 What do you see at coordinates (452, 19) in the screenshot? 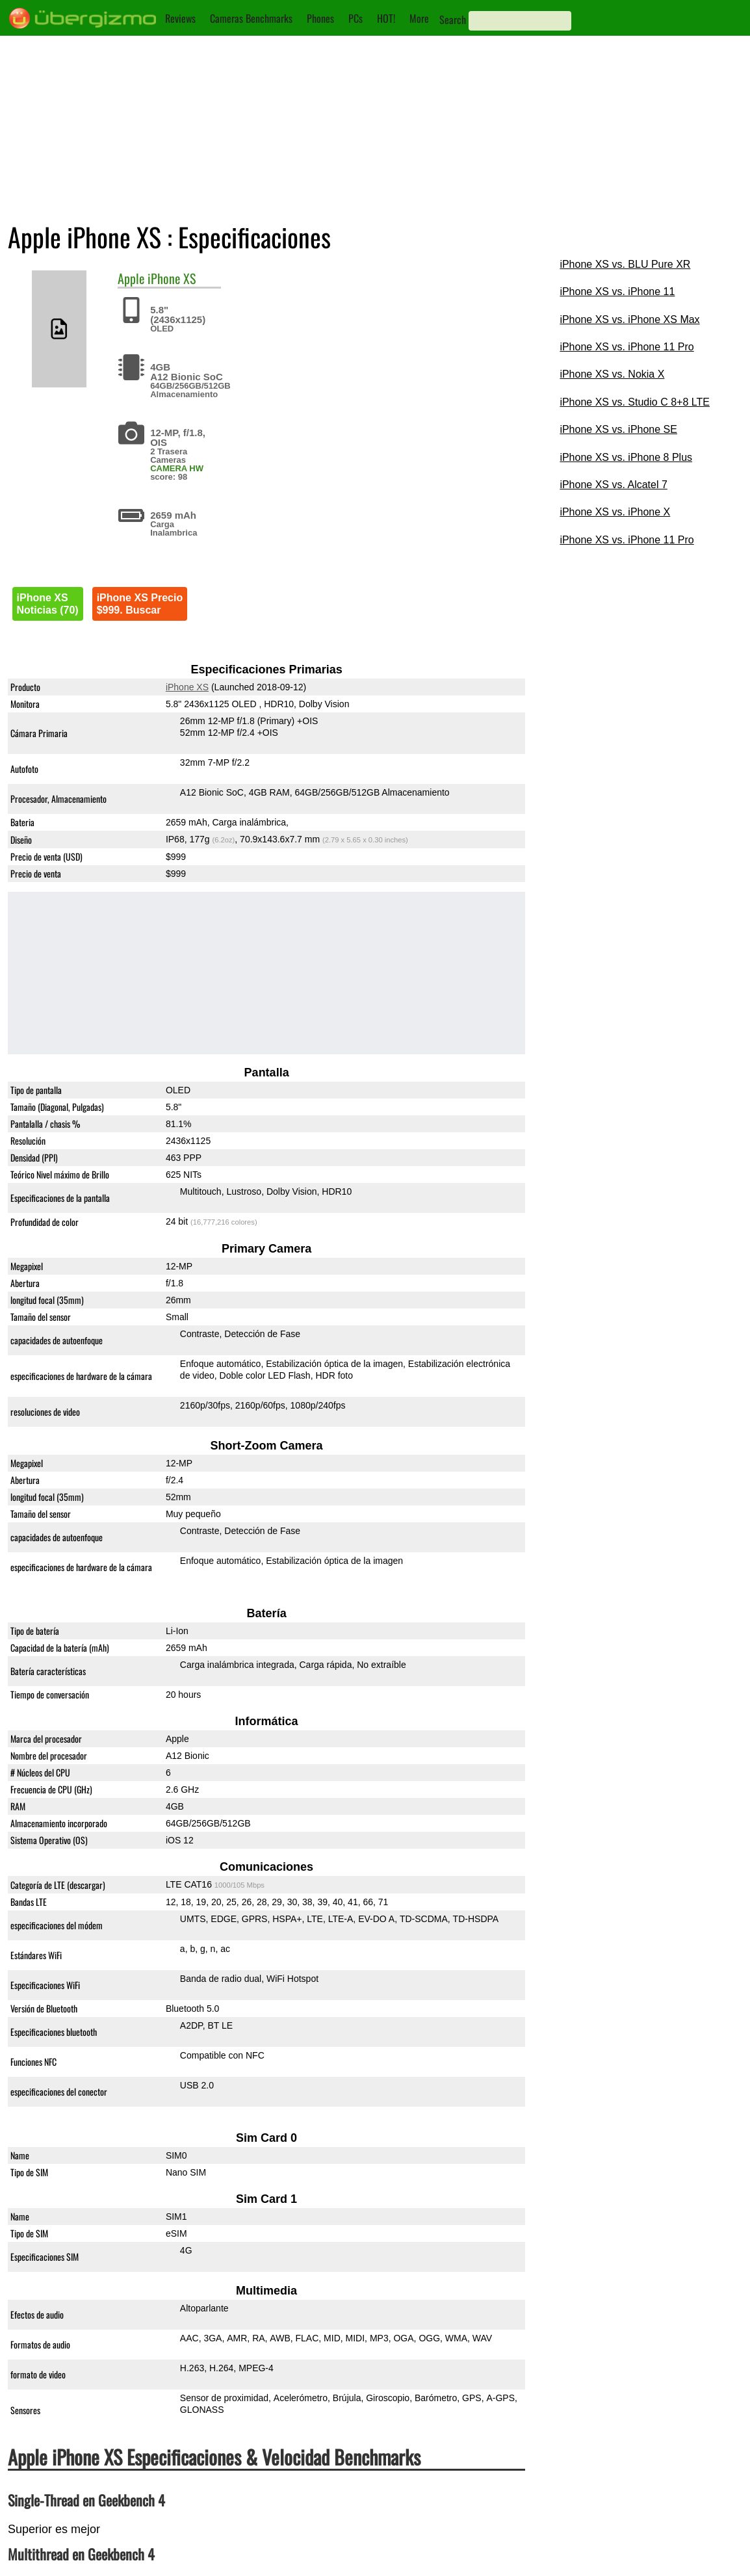
I see `Search` at bounding box center [452, 19].